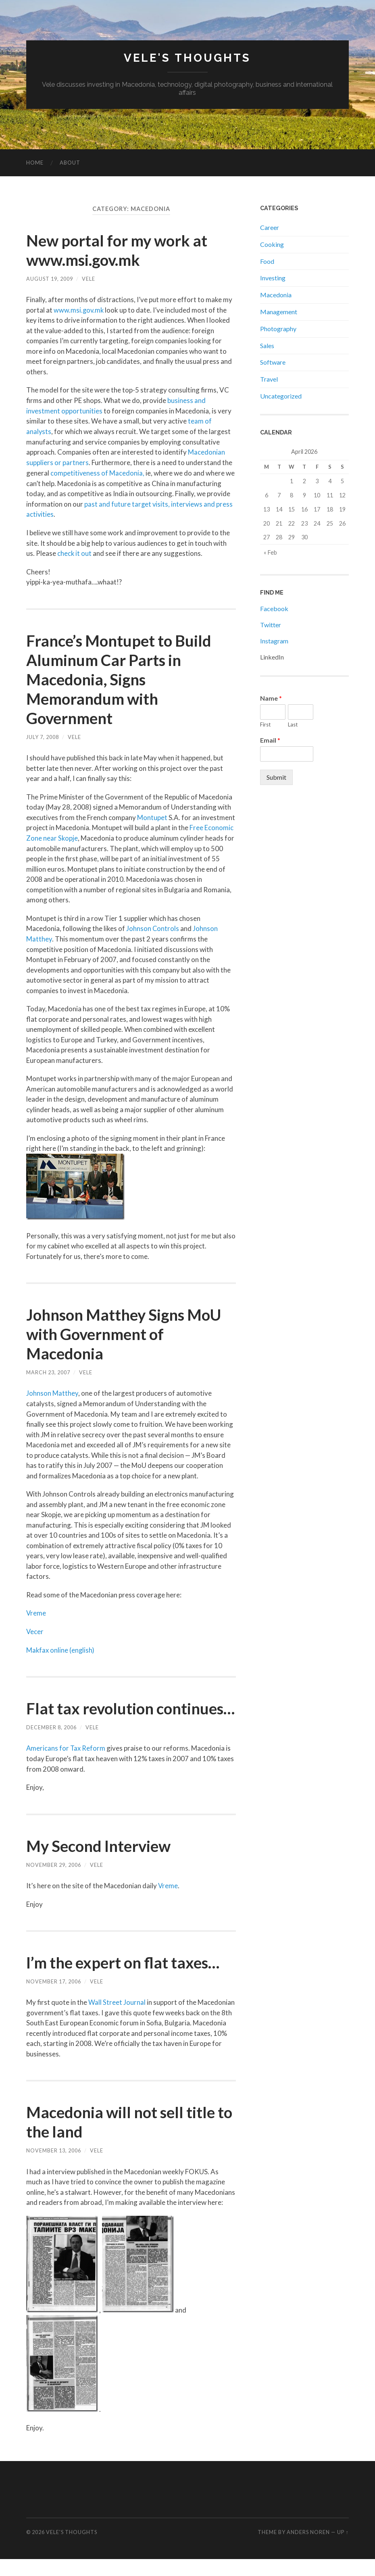  I want to click on Investing, so click(272, 278).